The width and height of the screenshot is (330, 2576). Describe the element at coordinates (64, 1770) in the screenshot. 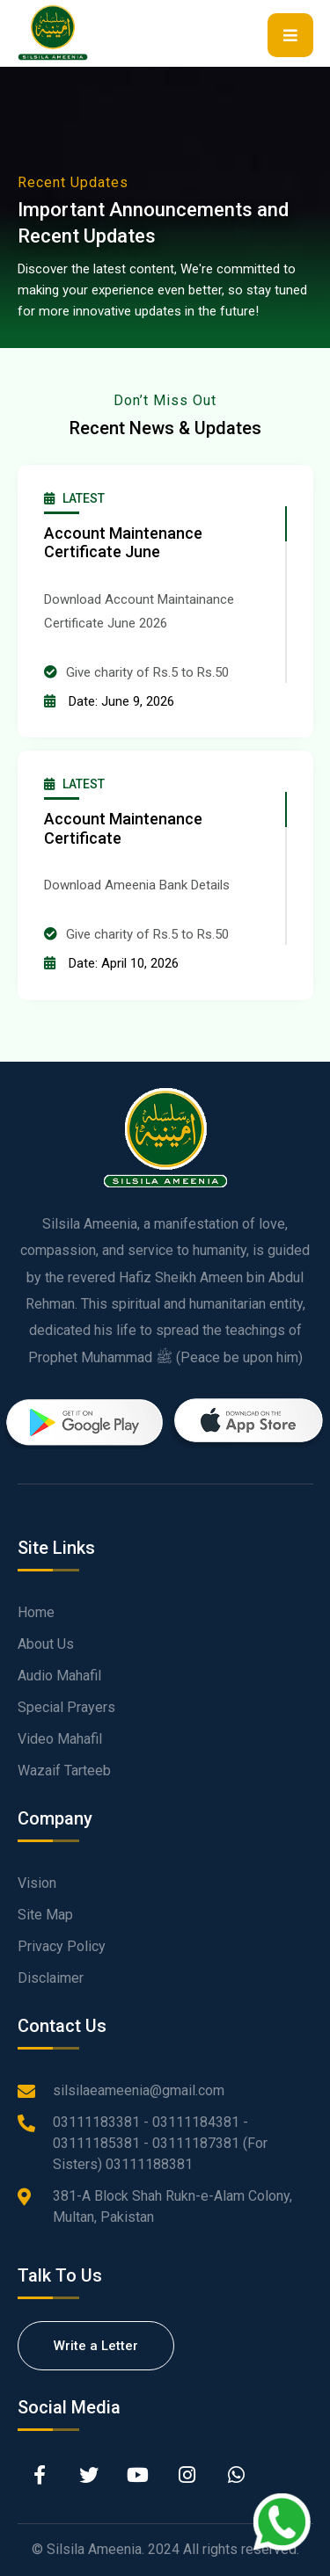

I see `Wazaif Tarteeb` at that location.